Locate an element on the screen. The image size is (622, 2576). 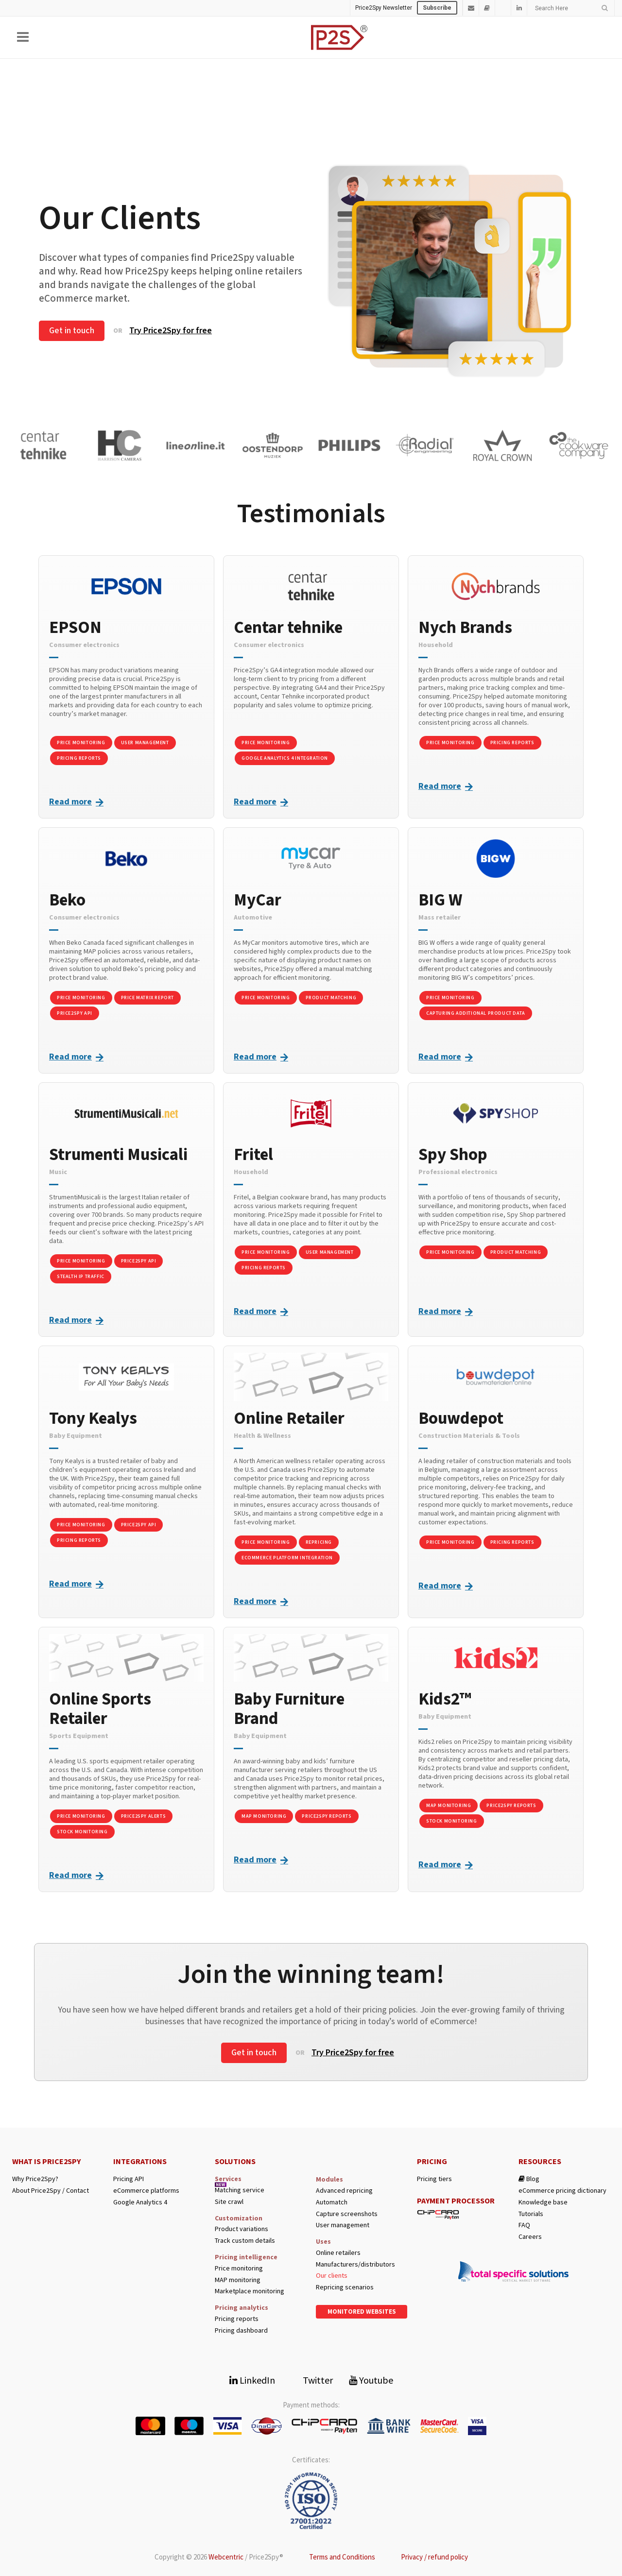
Webcentric is located at coordinates (225, 2556).